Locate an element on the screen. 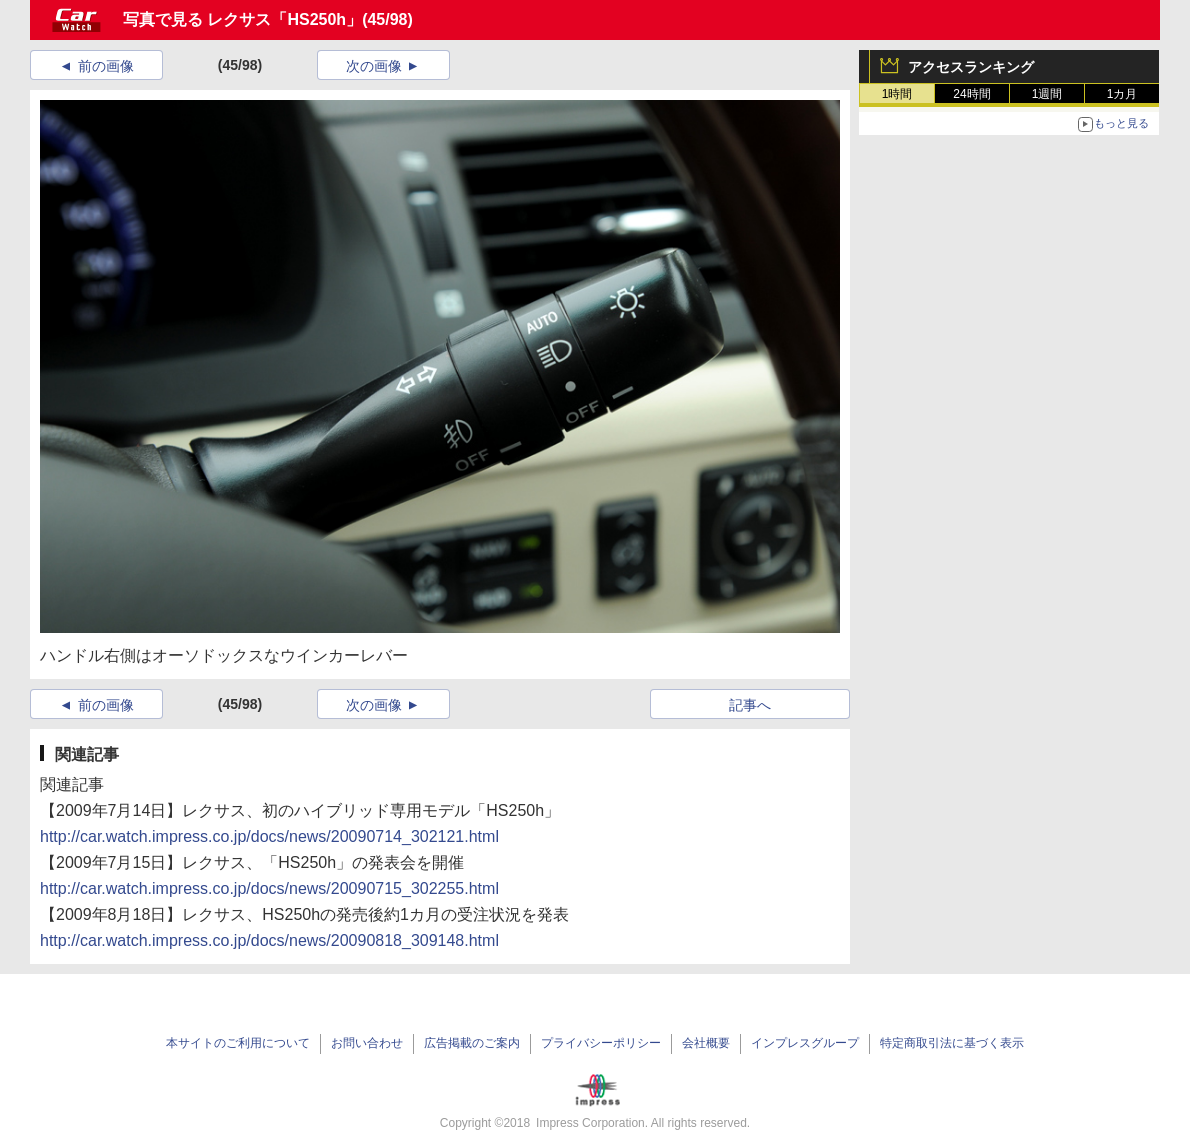  次の画像 is located at coordinates (374, 66).